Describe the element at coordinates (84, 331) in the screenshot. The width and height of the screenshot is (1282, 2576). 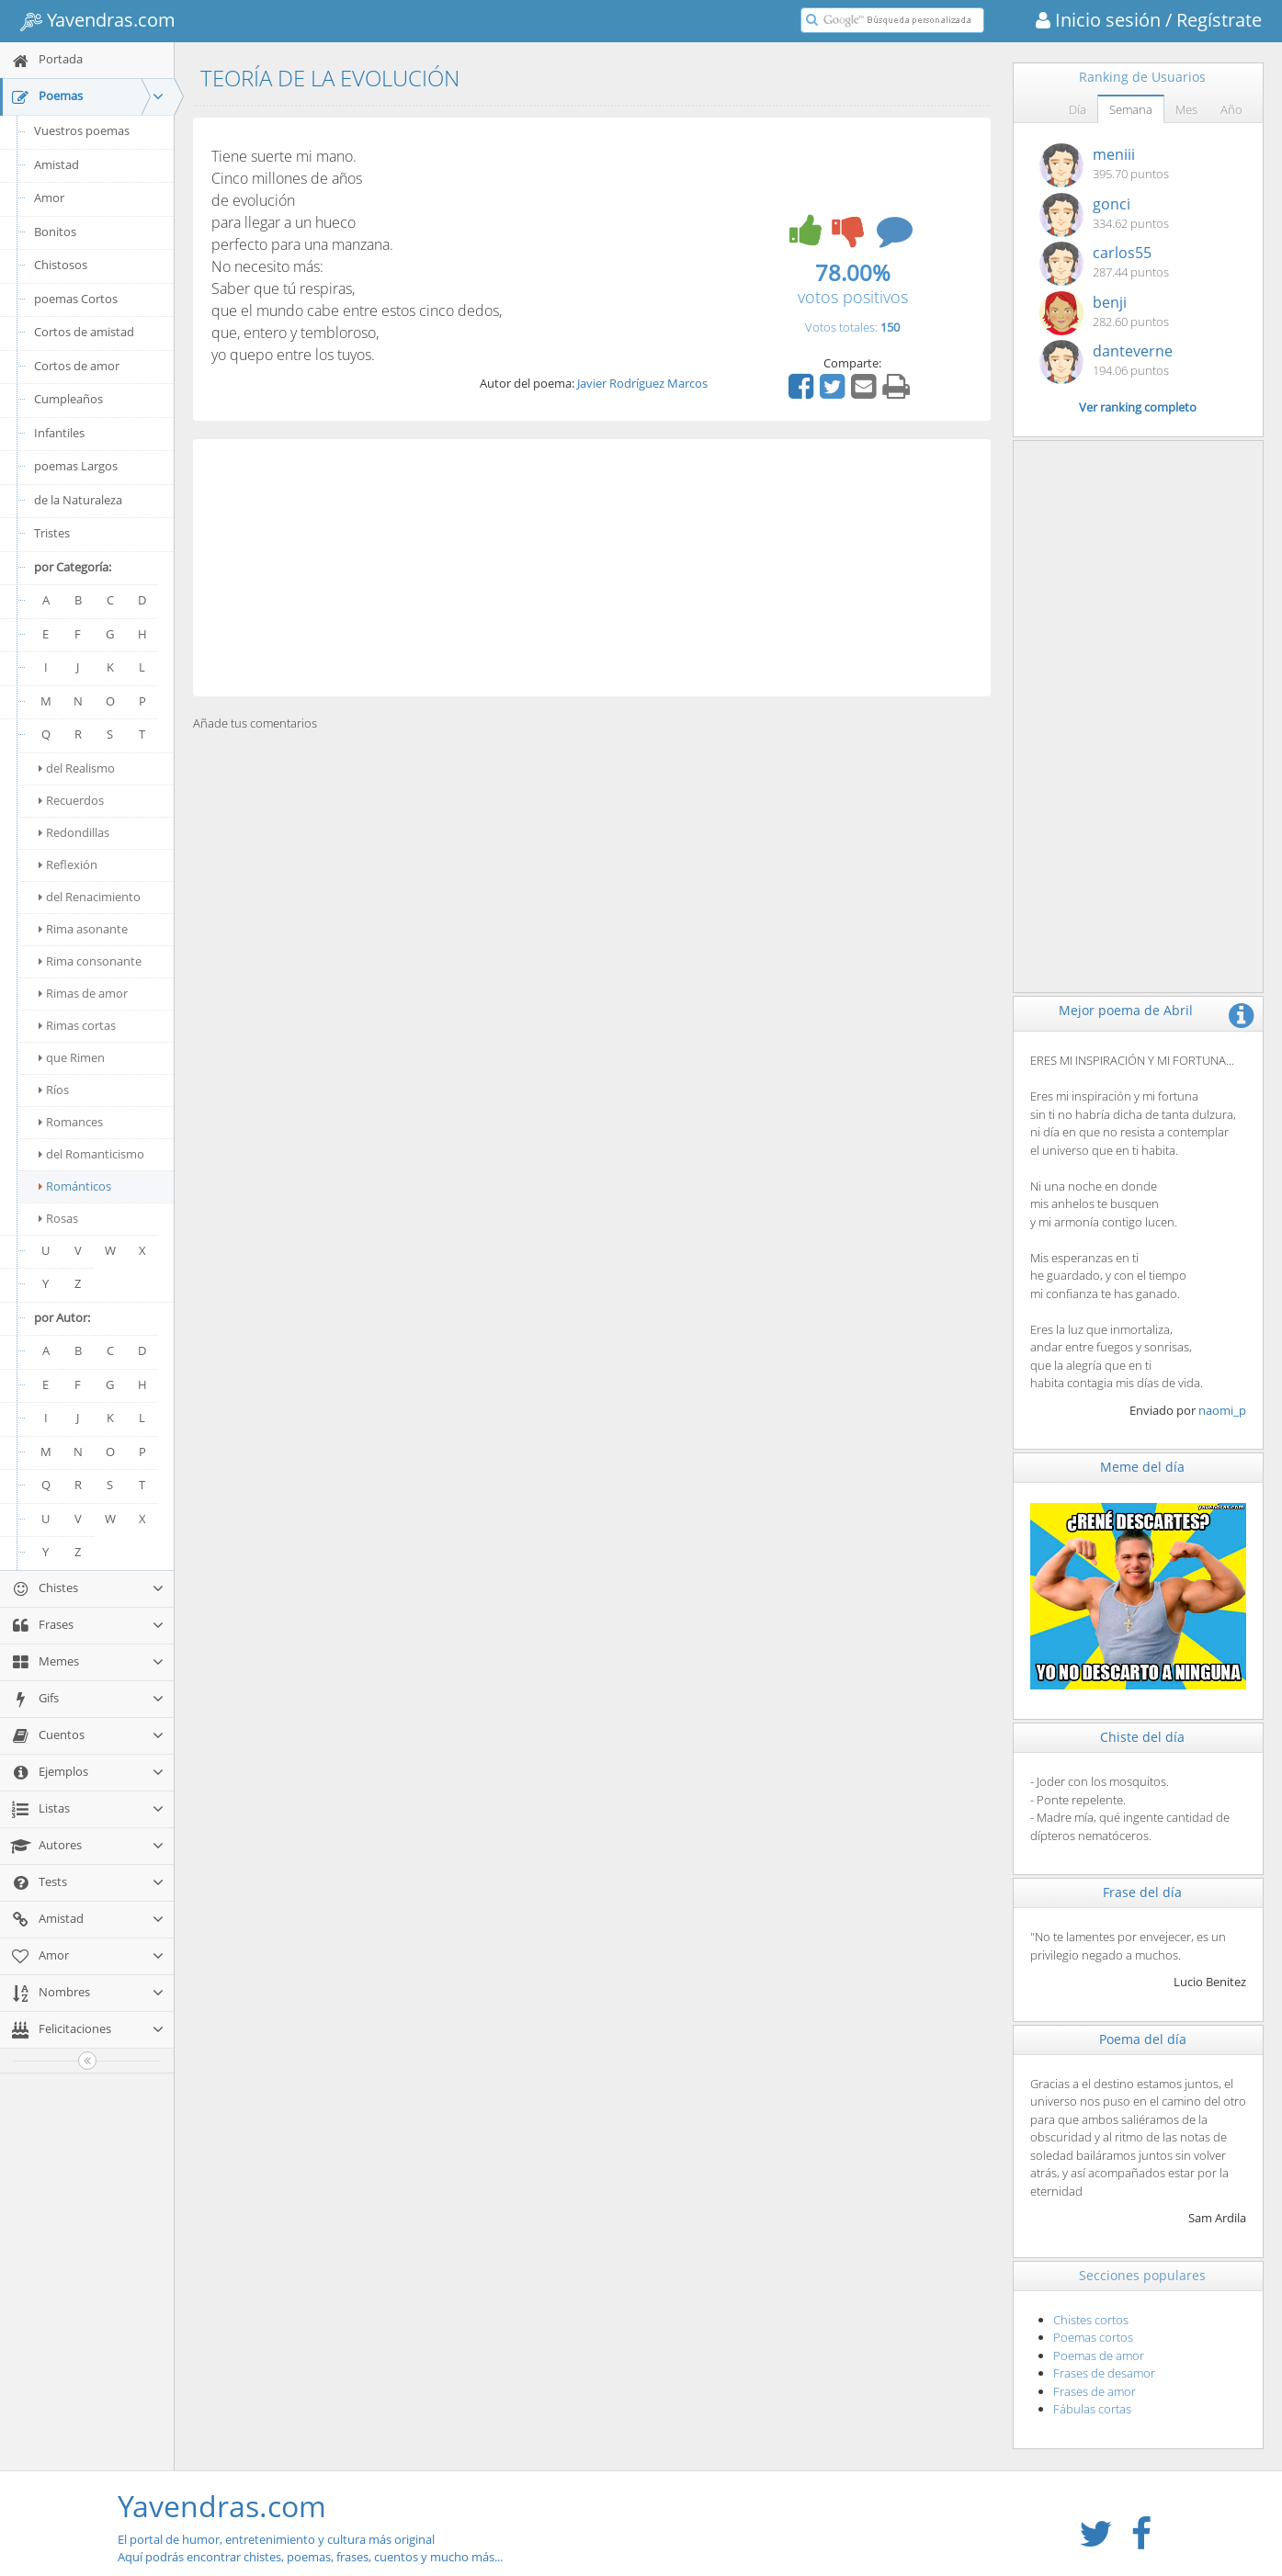
I see `Cortos de amistad` at that location.